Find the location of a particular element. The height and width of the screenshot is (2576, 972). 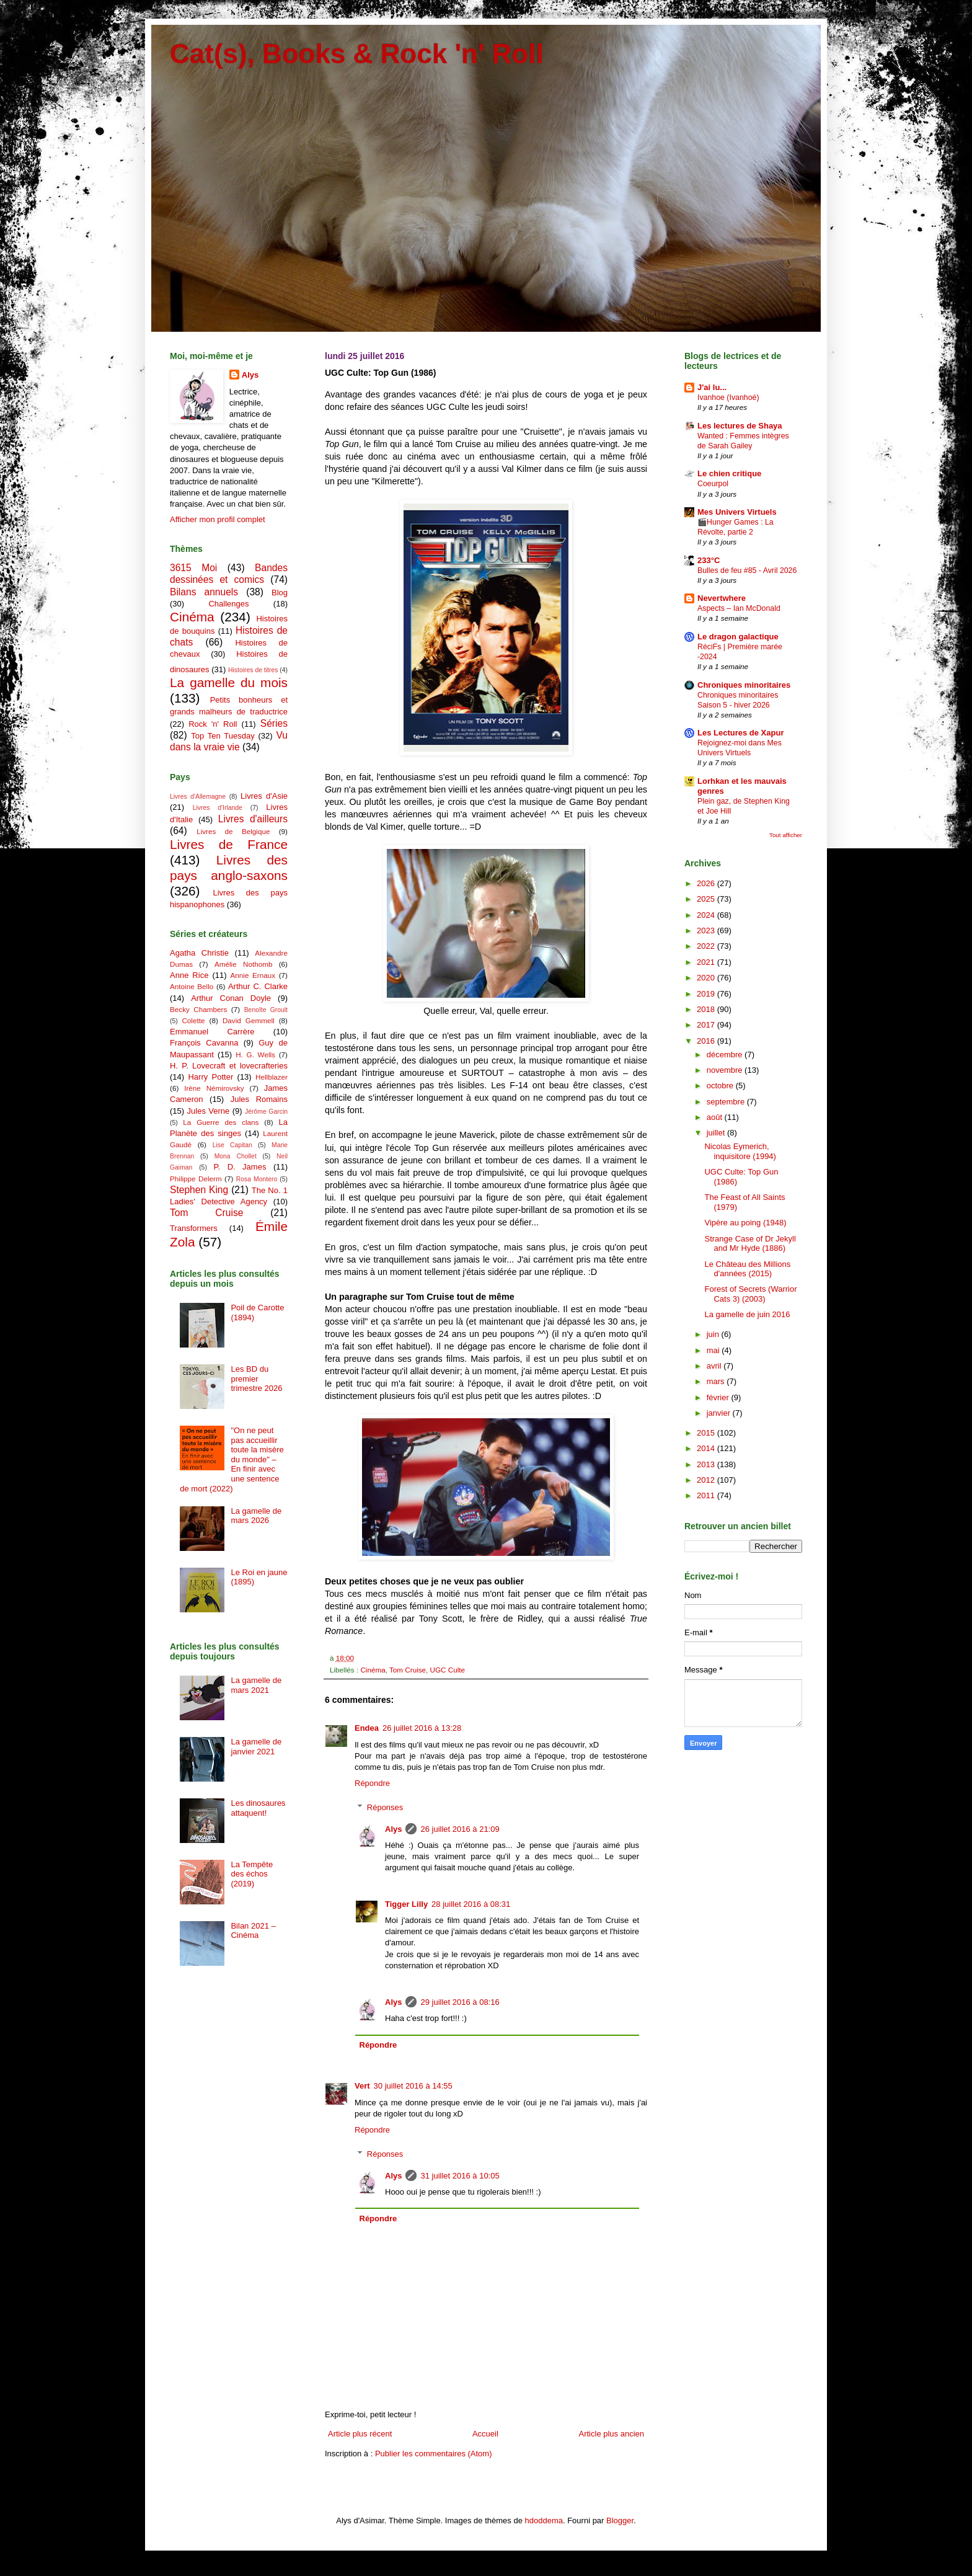

Antoine Bello is located at coordinates (191, 986).